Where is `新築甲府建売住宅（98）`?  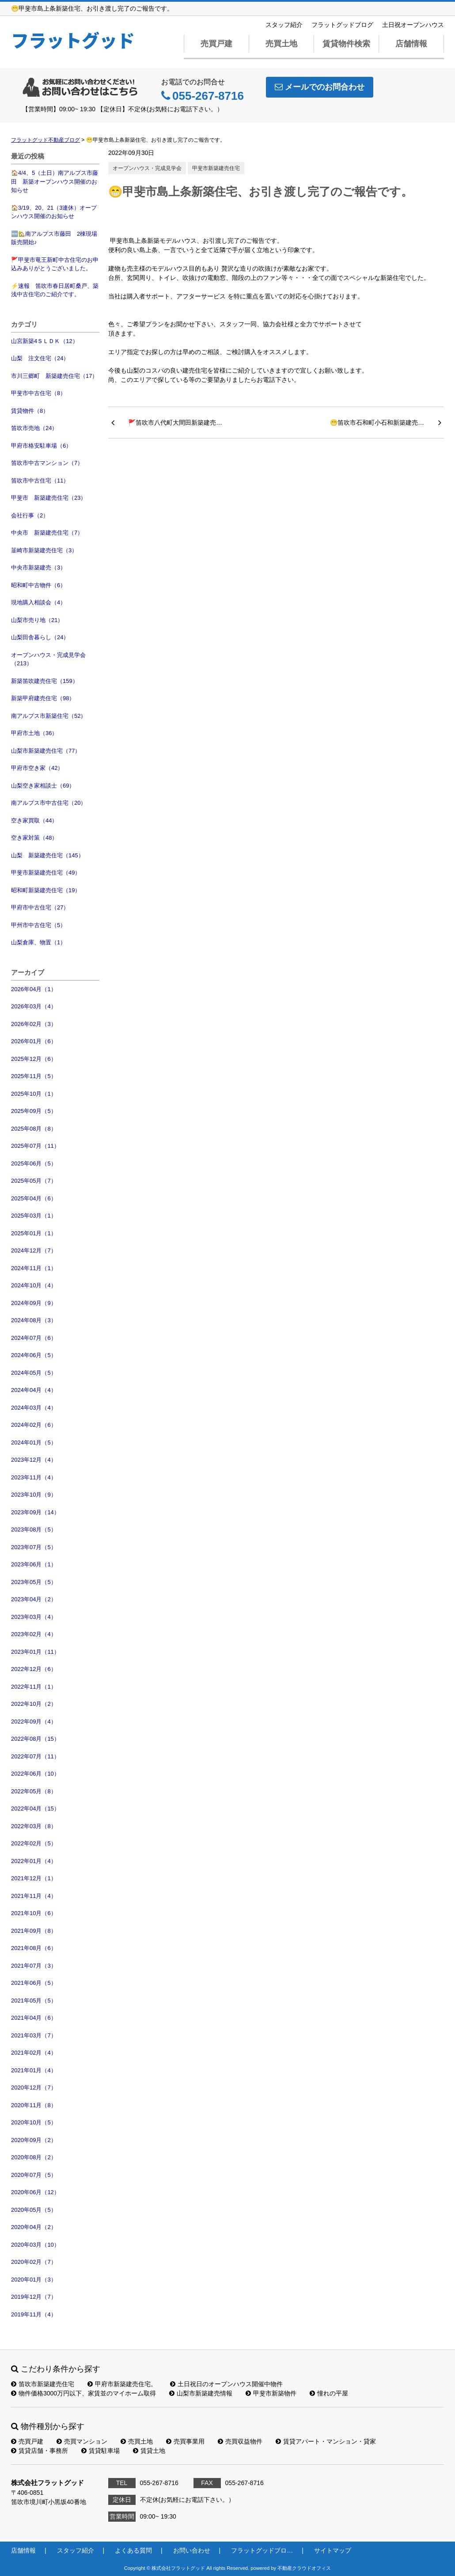
新築甲府建売住宅（98） is located at coordinates (43, 698).